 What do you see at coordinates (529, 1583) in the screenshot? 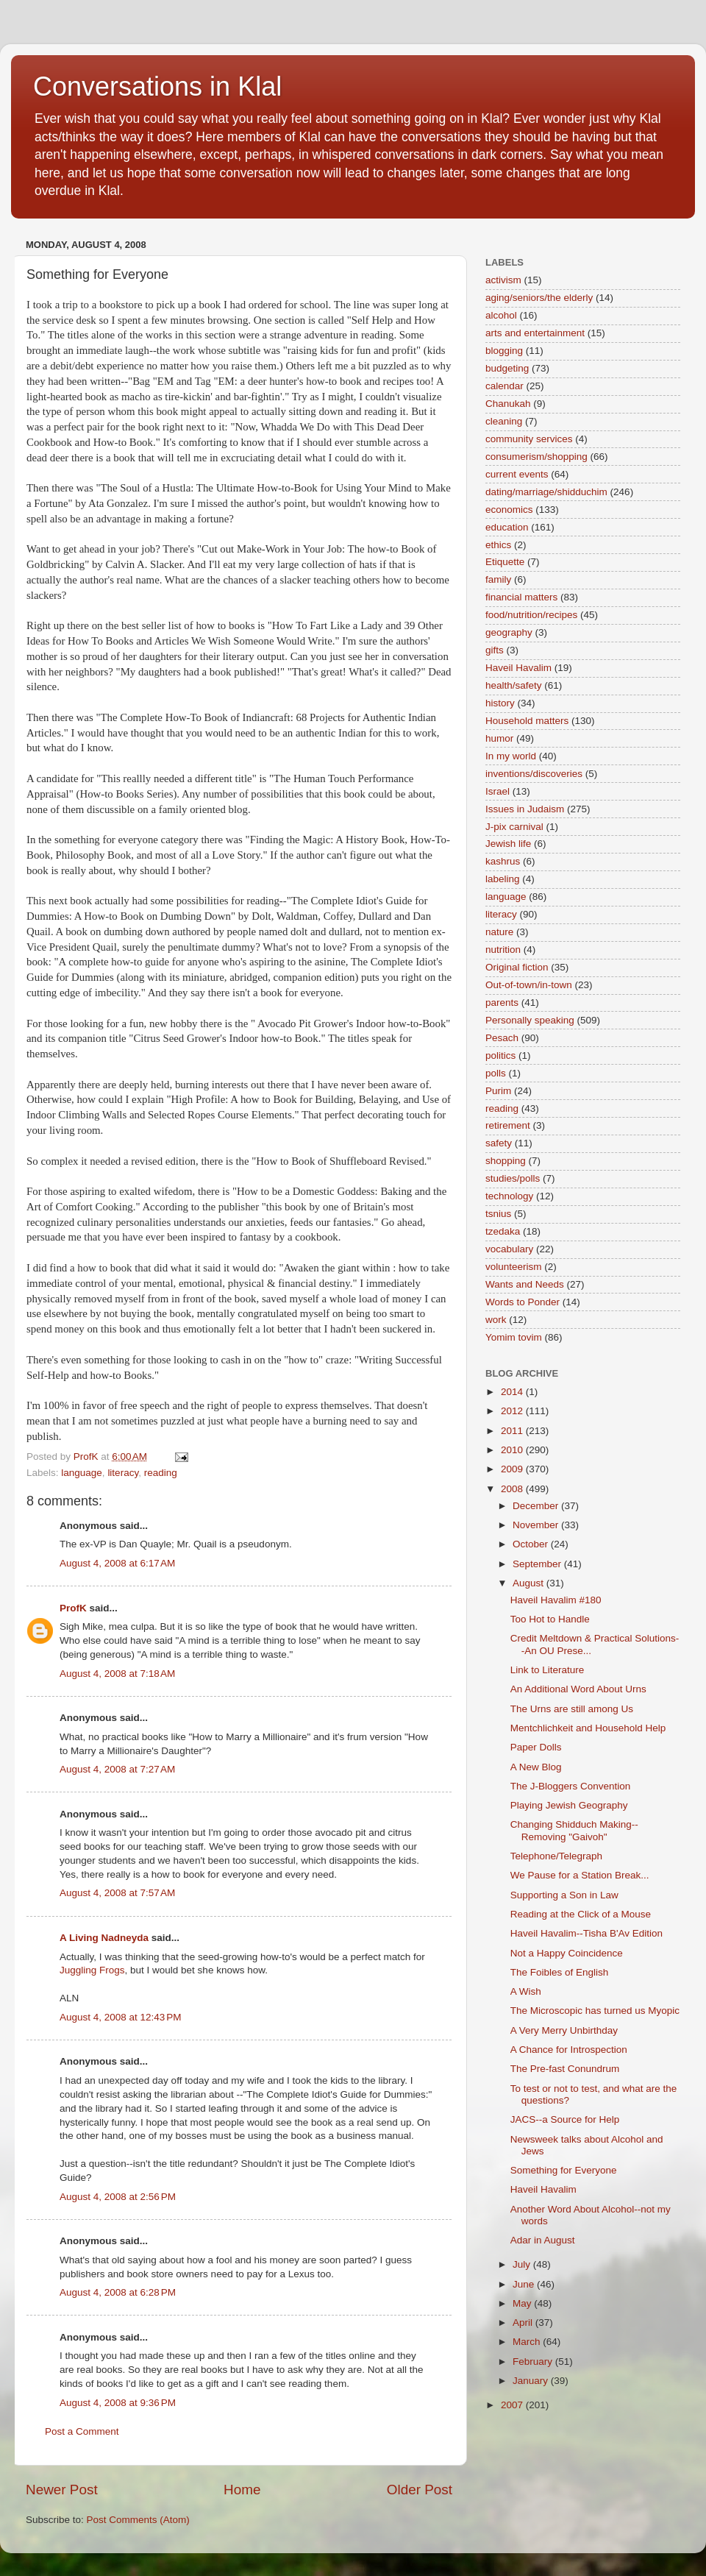
I see `August` at bounding box center [529, 1583].